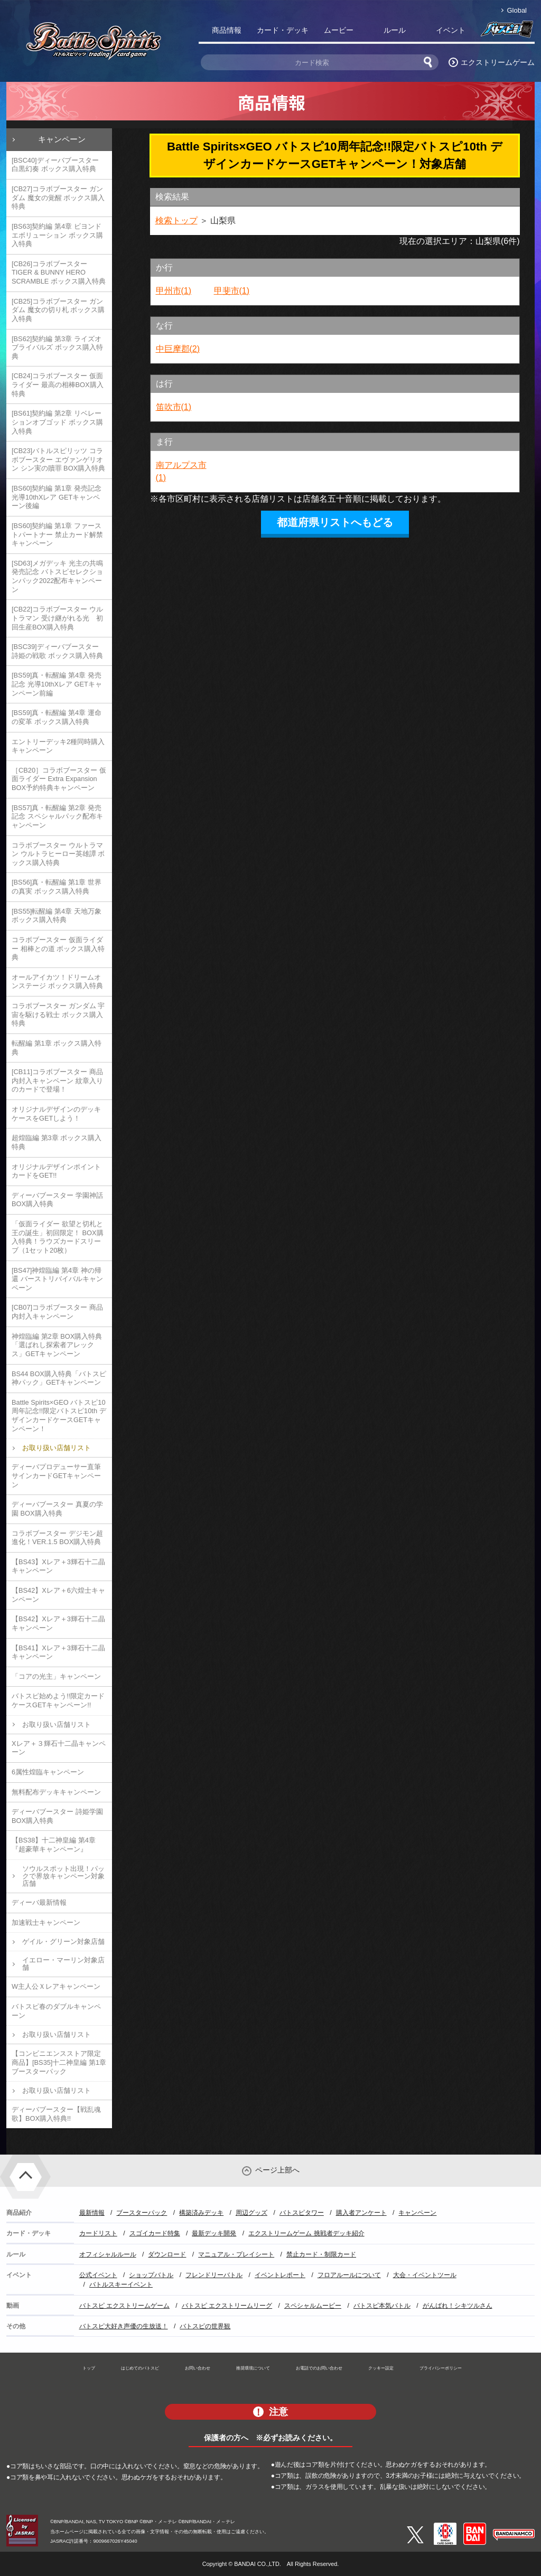 This screenshot has height=2576, width=541. I want to click on フレンドリーバトル, so click(213, 2275).